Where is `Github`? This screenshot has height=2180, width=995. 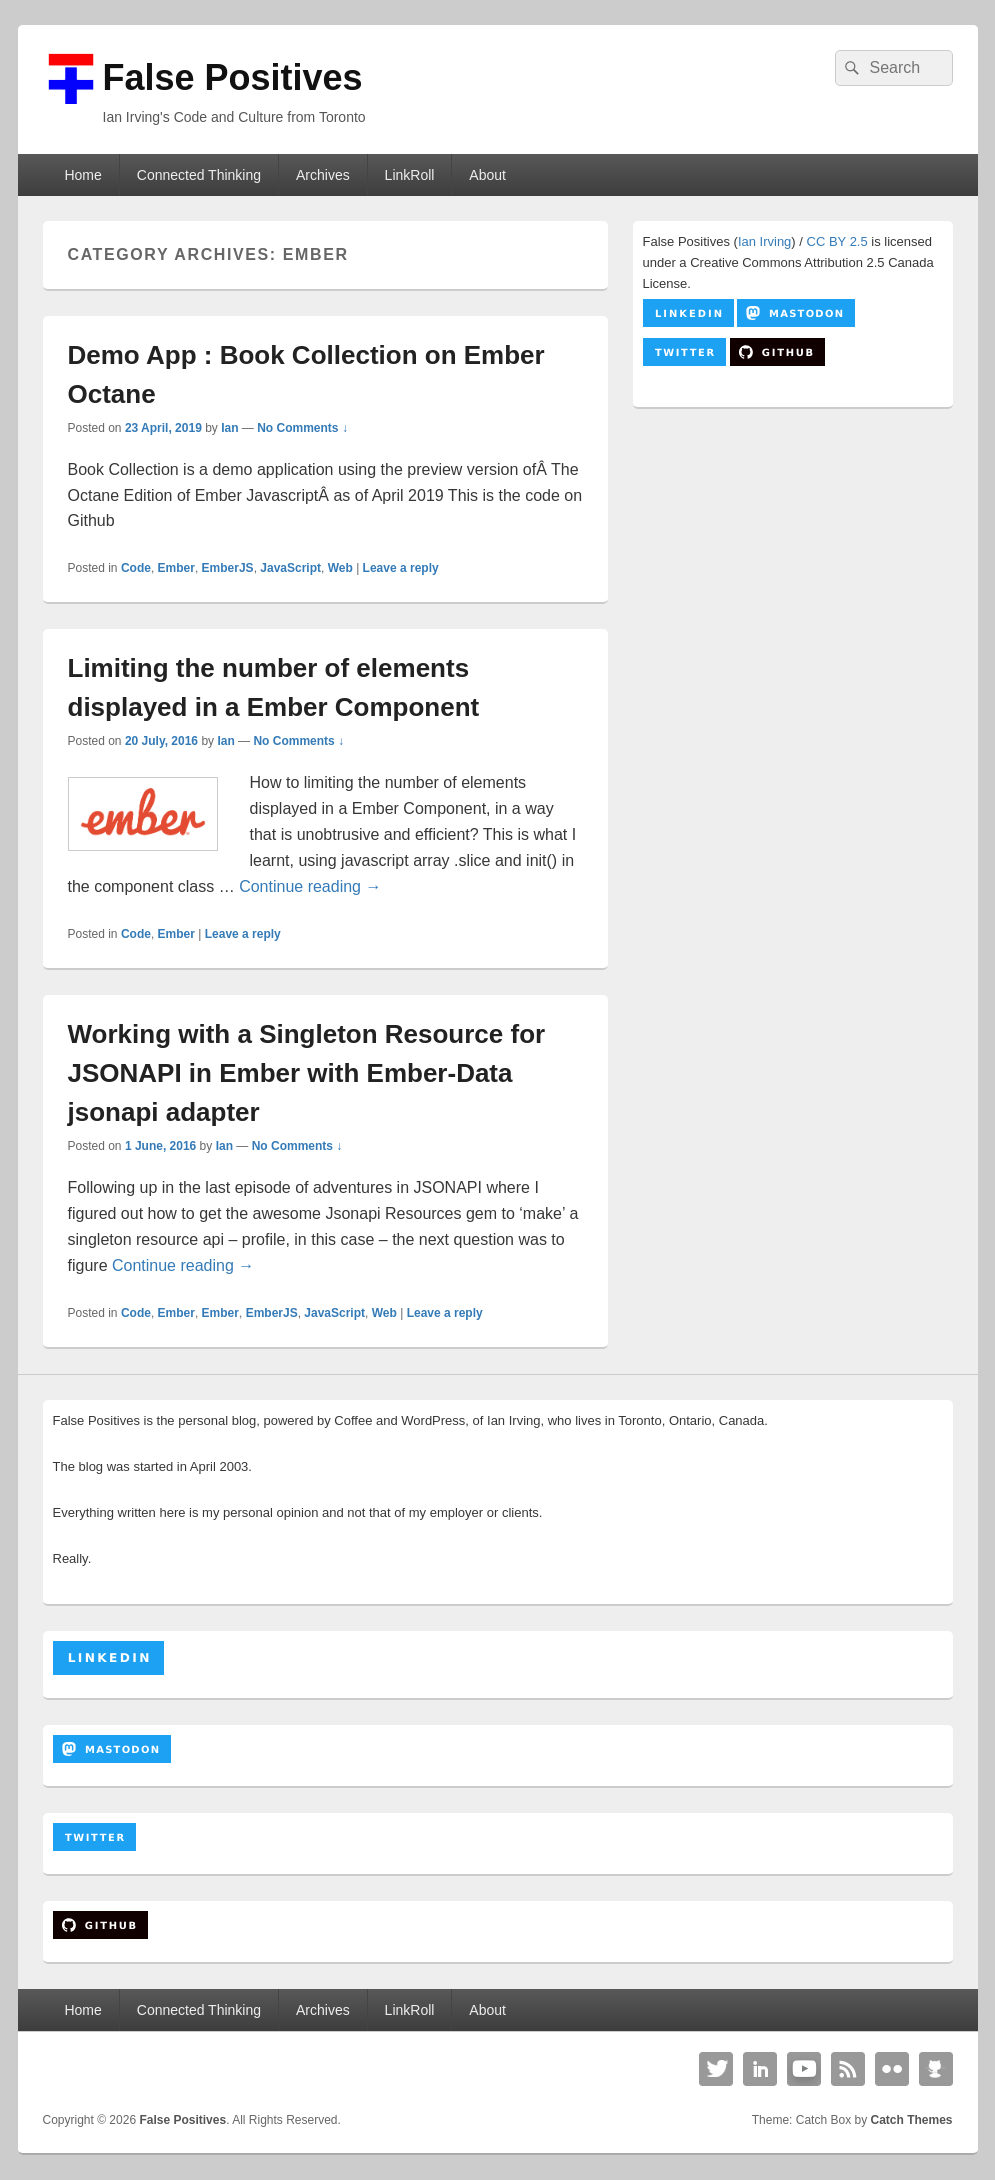 Github is located at coordinates (936, 2069).